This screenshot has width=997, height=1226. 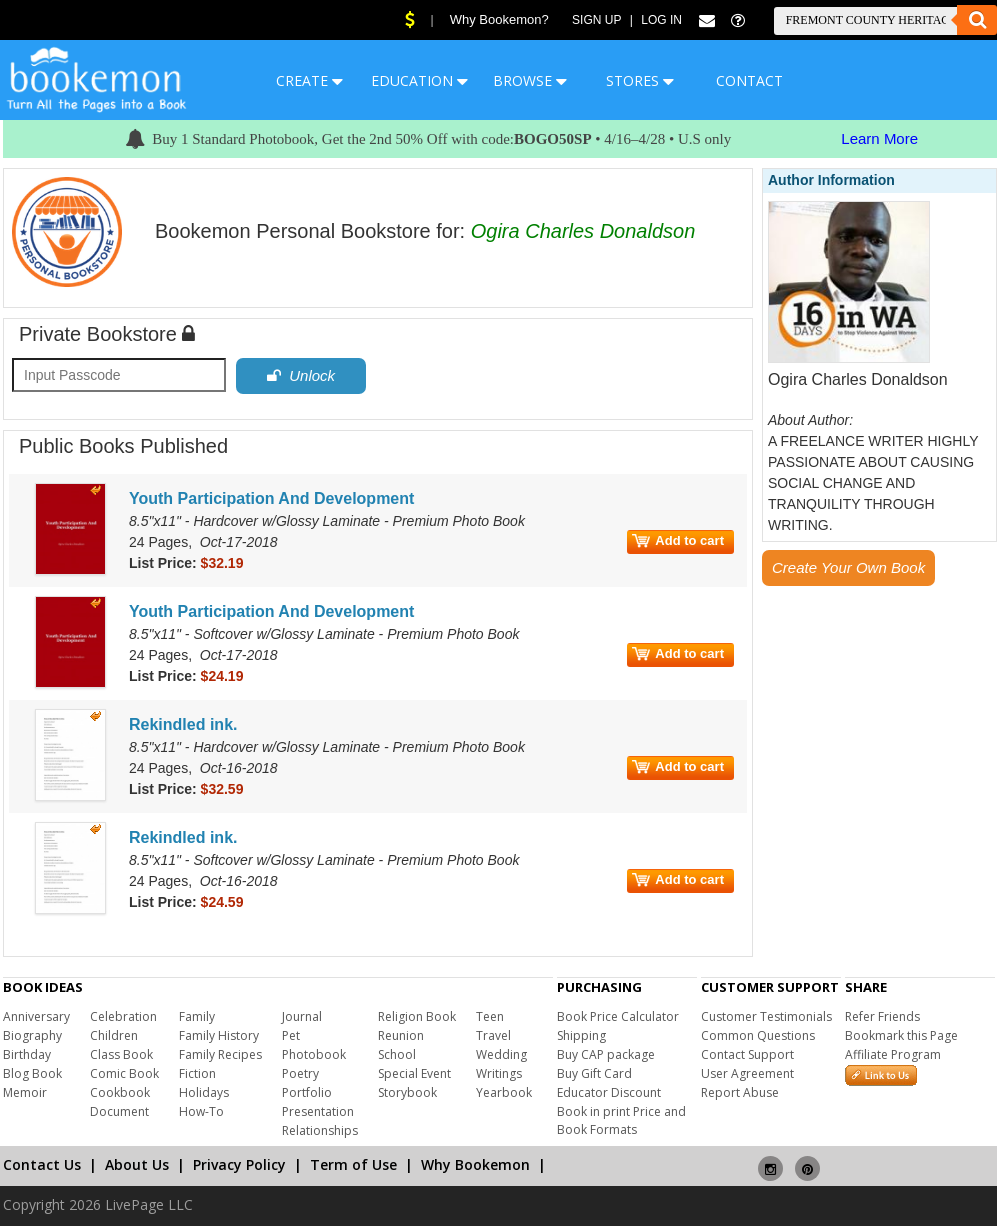 What do you see at coordinates (581, 1035) in the screenshot?
I see `Shipping` at bounding box center [581, 1035].